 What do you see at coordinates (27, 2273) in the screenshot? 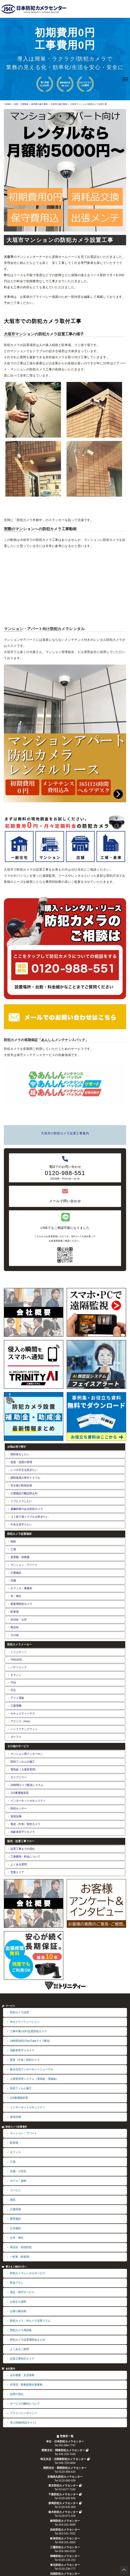
I see `防犯カメラレンタルサービス` at bounding box center [27, 2273].